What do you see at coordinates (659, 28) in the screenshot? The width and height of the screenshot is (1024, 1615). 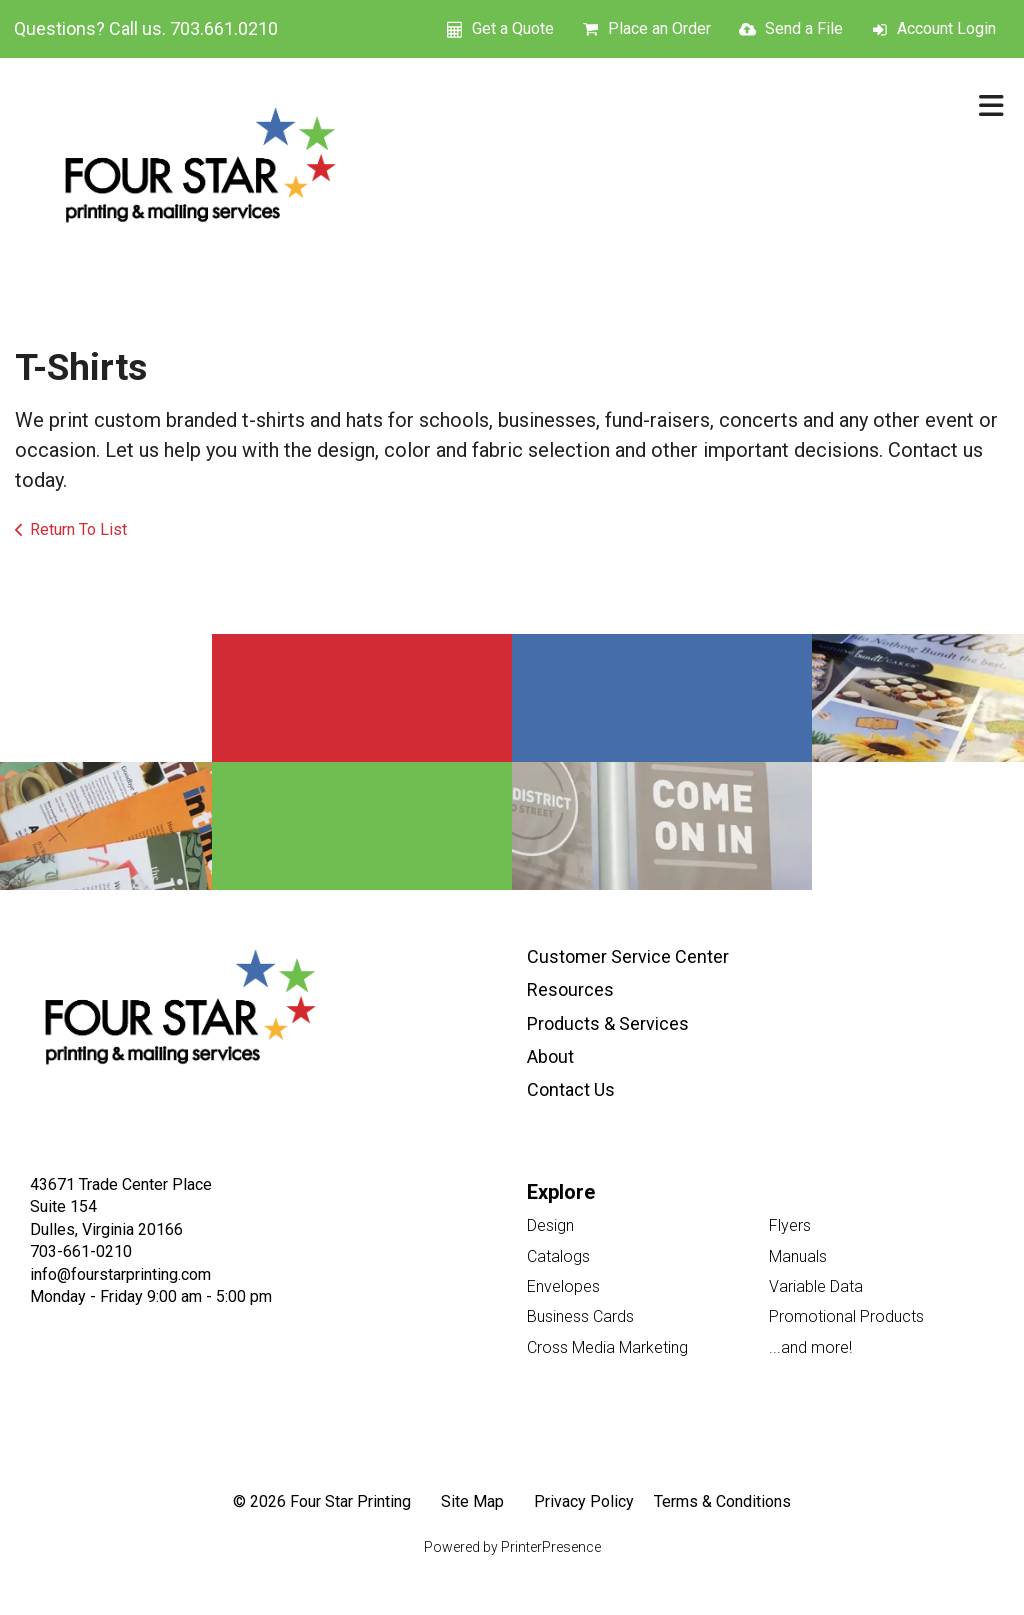 I see `Place an Order` at bounding box center [659, 28].